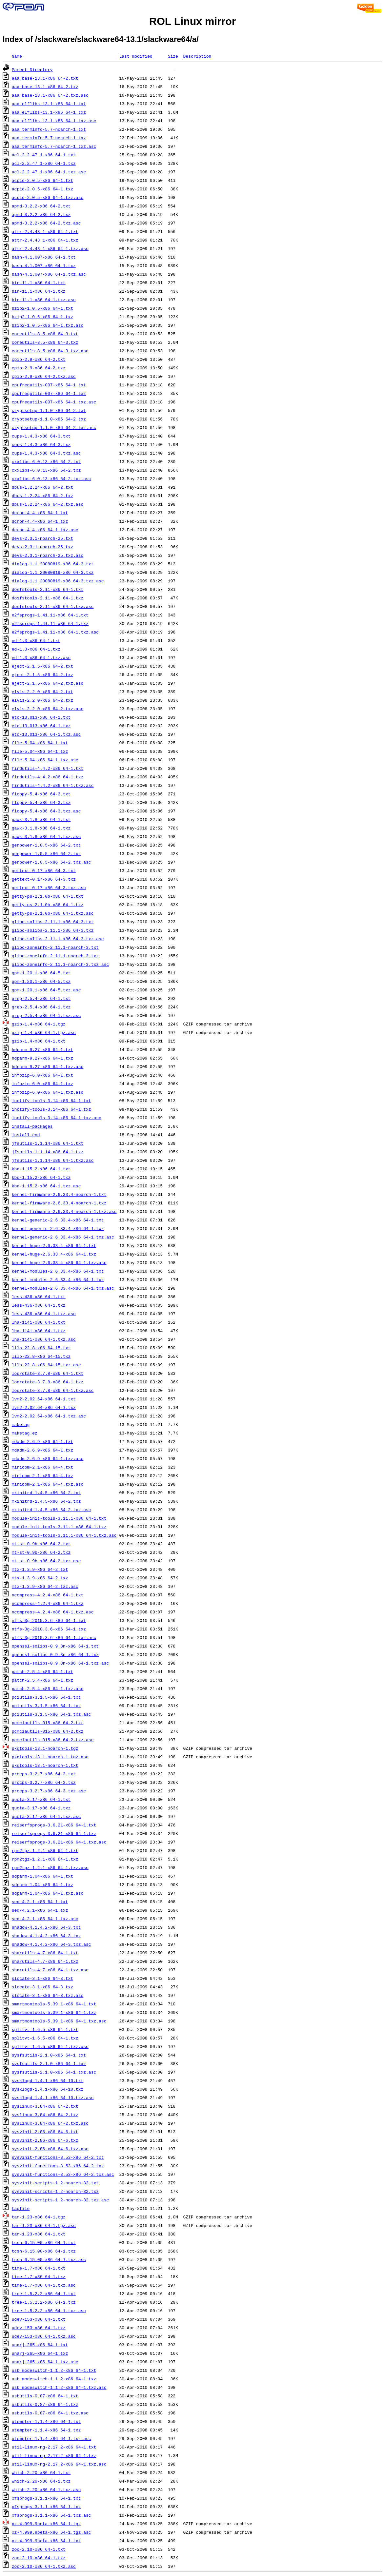 The image size is (385, 2576). I want to click on kernel-modules-2.6.33.4-x86_64-1.txz, so click(58, 1279).